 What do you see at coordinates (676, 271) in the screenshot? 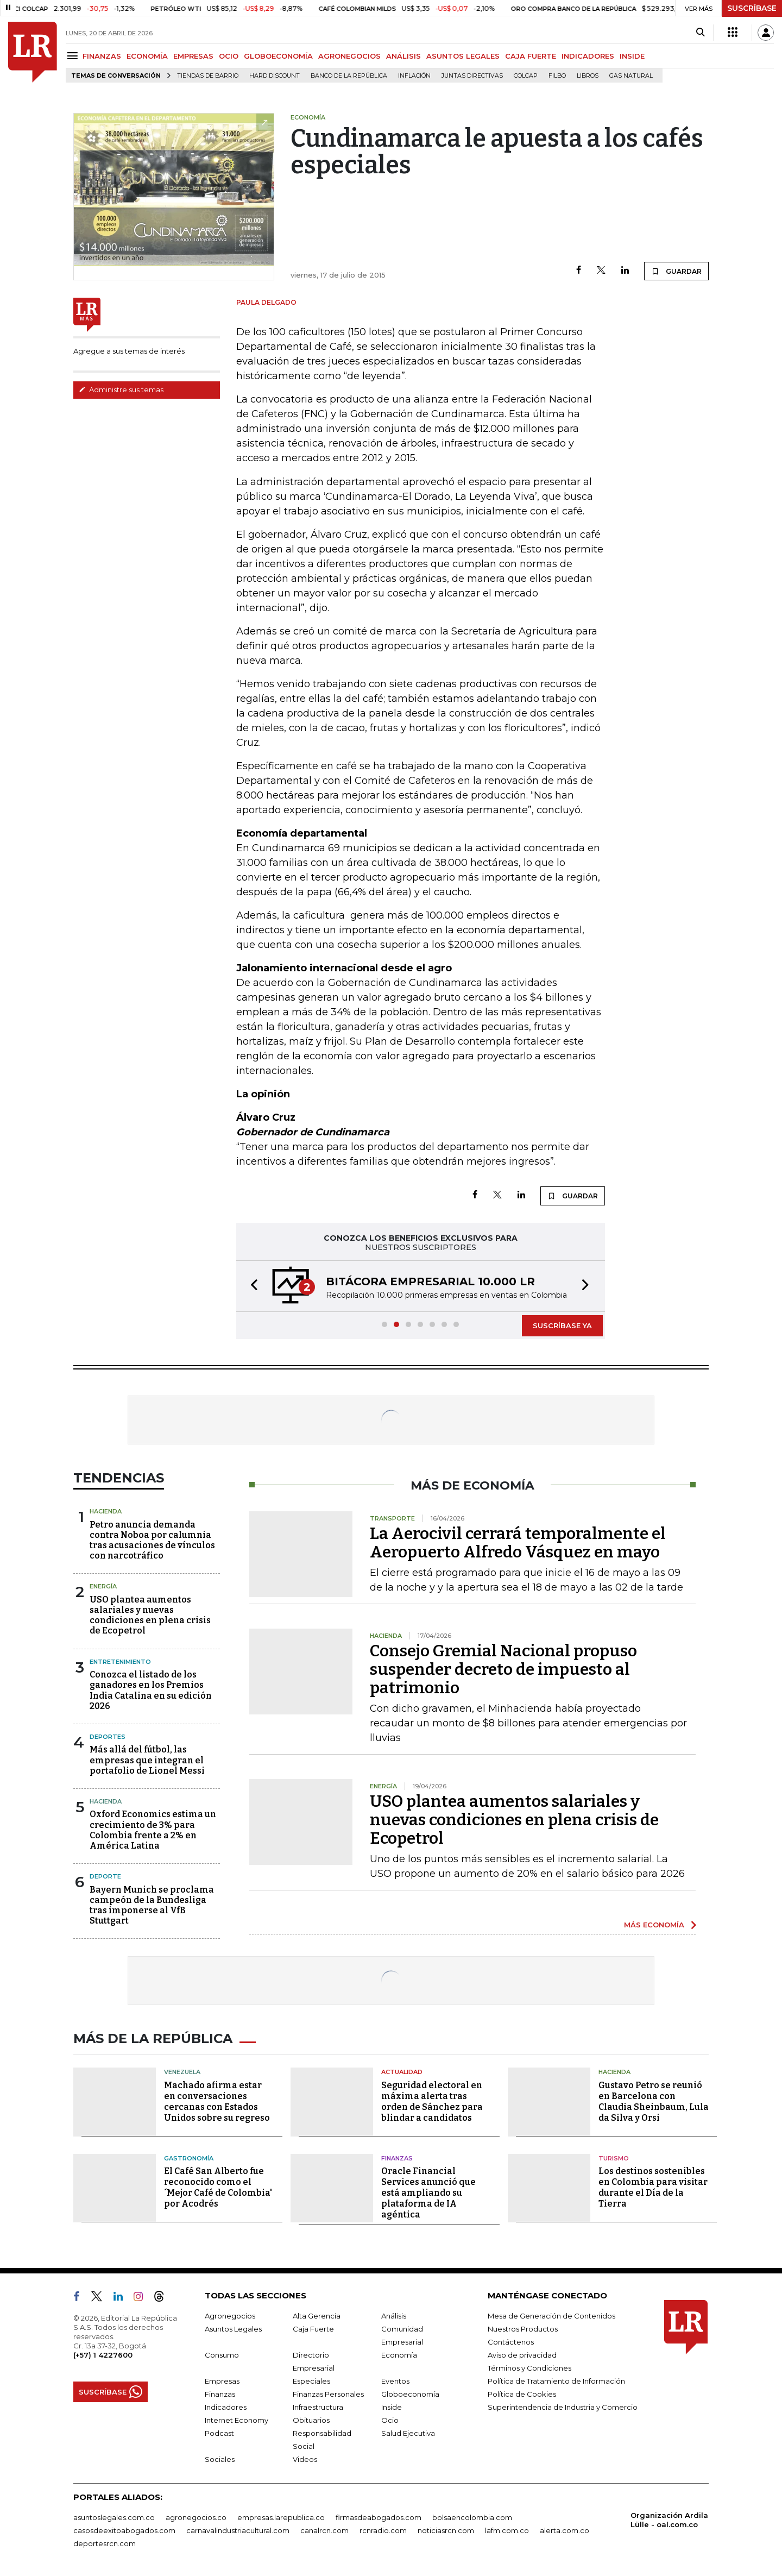
I see `GUARDAR` at bounding box center [676, 271].